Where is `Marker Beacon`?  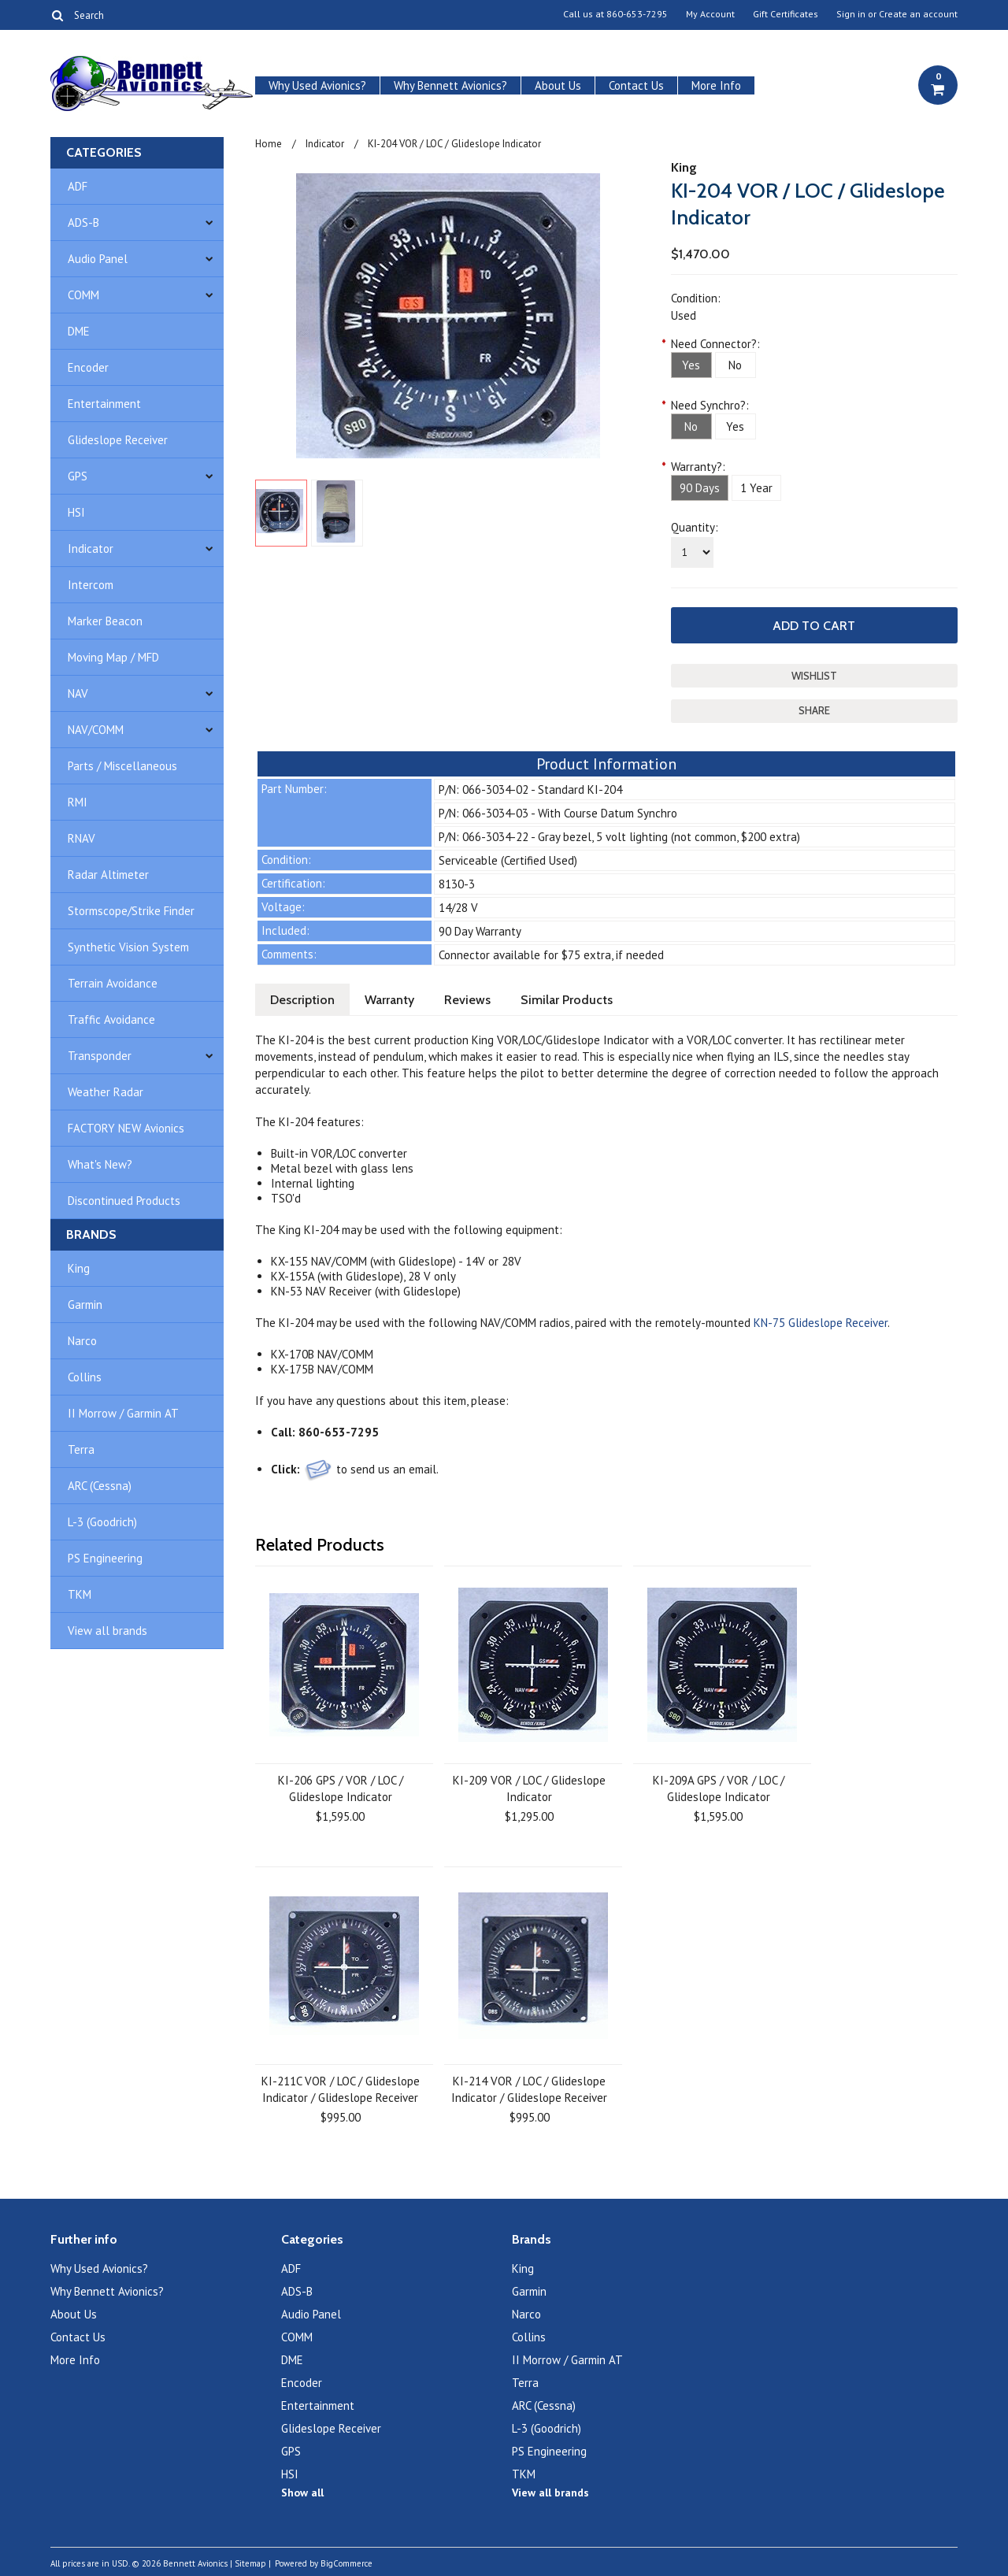 Marker Beacon is located at coordinates (105, 620).